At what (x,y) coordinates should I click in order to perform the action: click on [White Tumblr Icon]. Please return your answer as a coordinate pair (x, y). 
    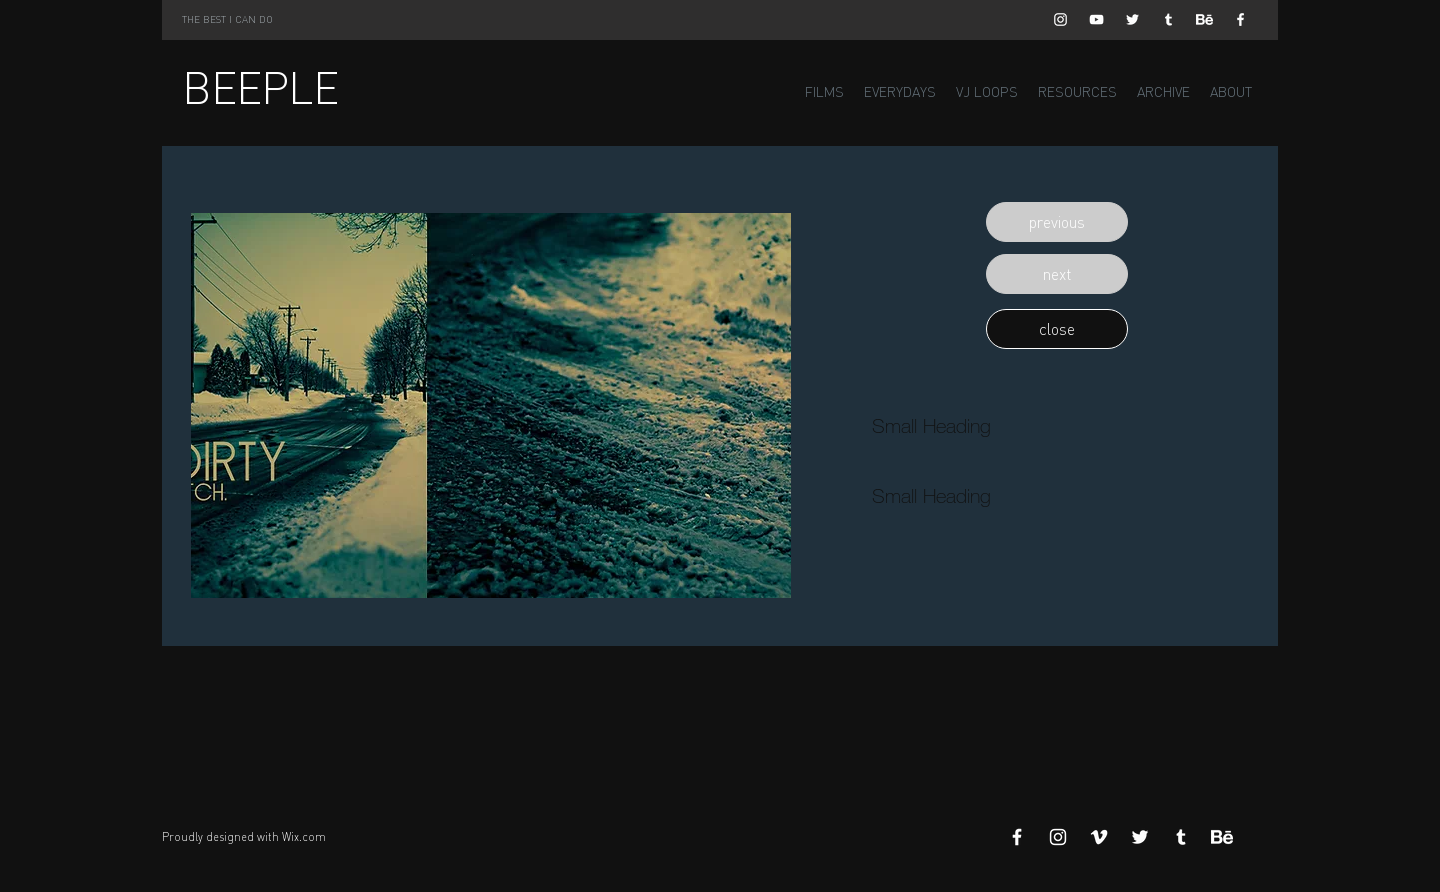
    Looking at the image, I should click on (1168, 19).